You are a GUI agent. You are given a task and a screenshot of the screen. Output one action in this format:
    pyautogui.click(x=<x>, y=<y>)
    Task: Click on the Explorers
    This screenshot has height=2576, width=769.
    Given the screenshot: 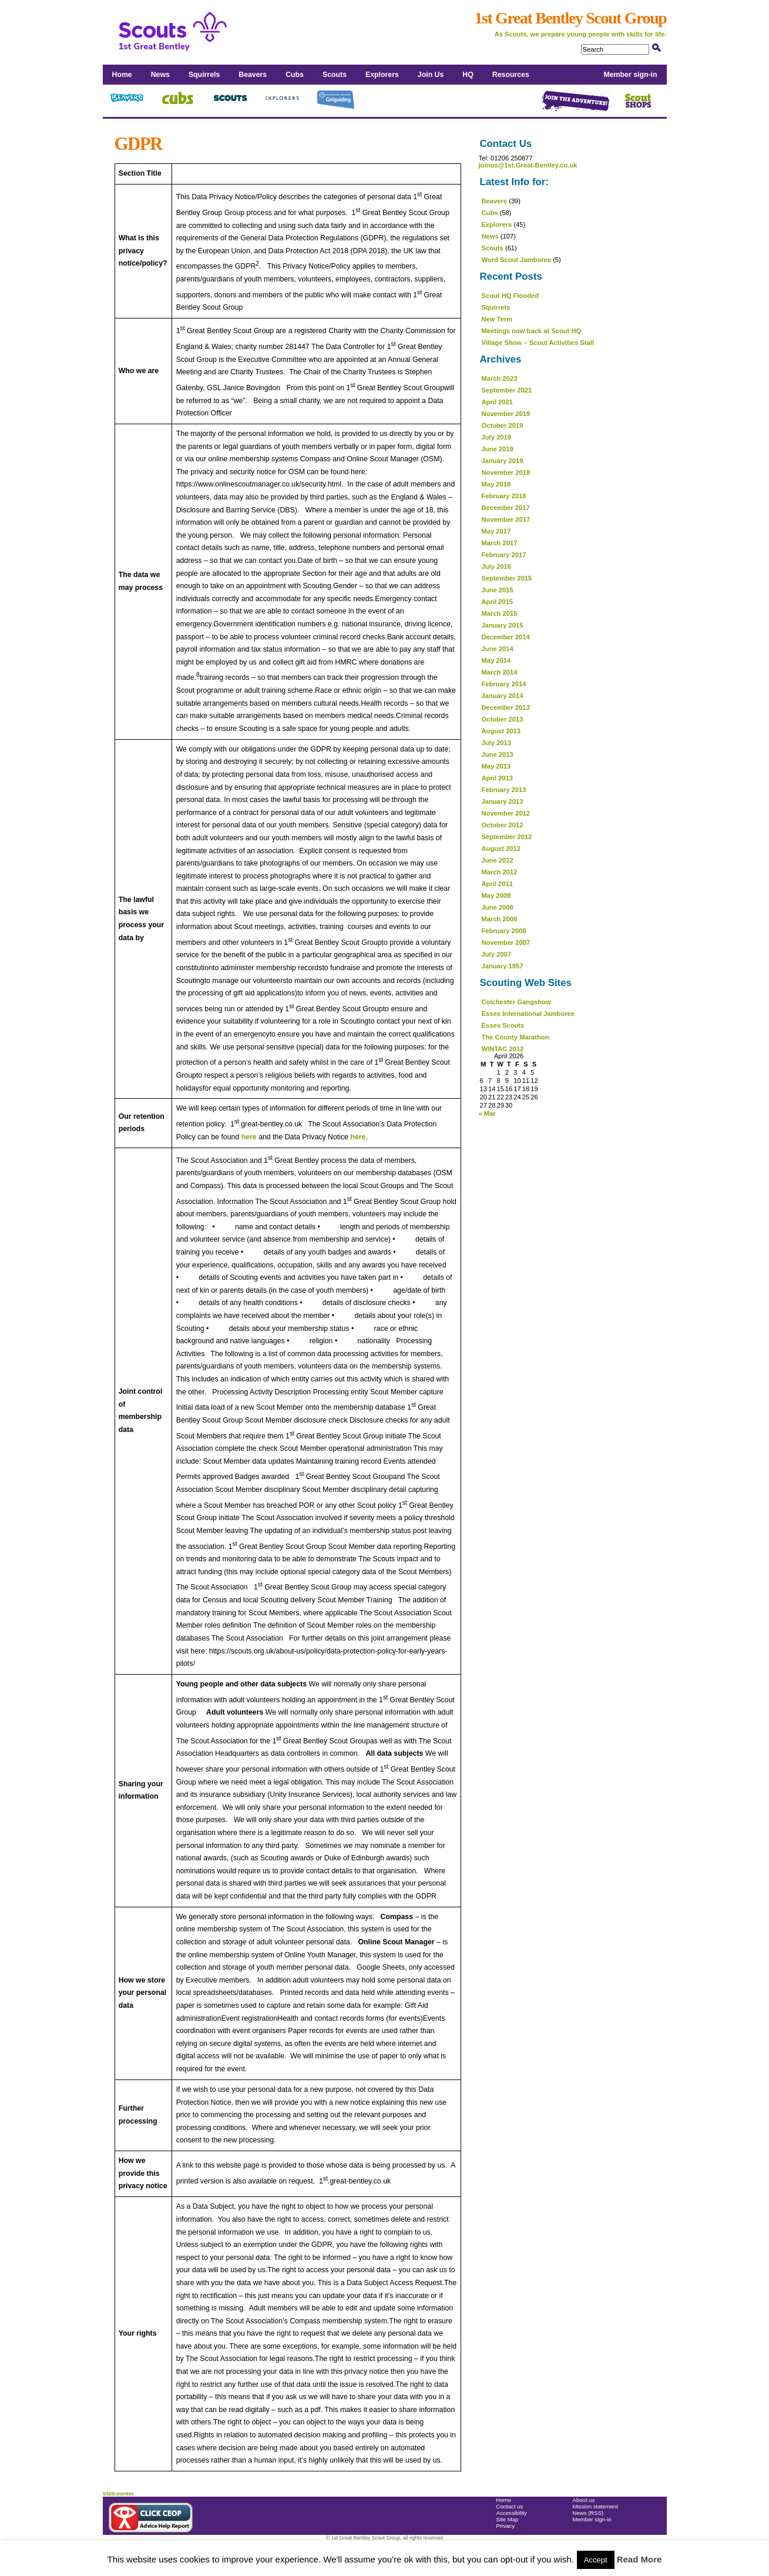 What is the action you would take?
    pyautogui.click(x=382, y=75)
    